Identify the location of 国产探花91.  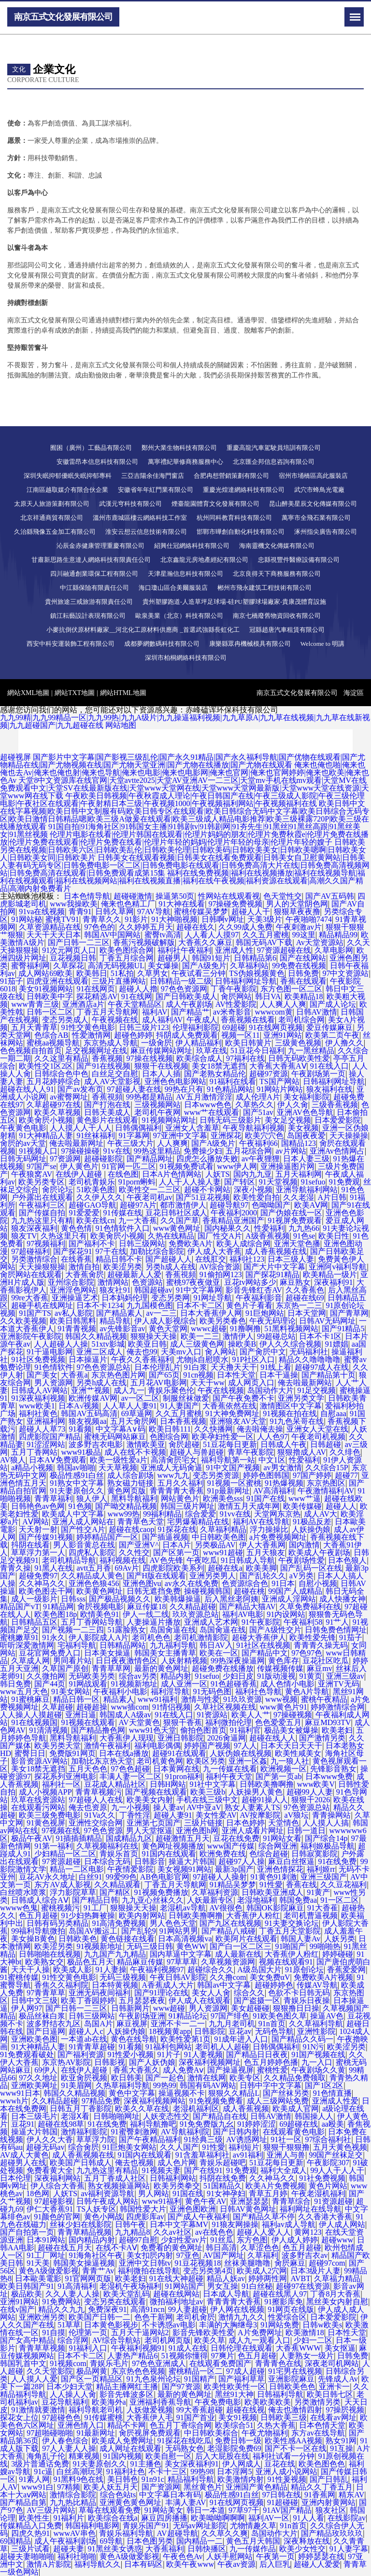
(72, 1251).